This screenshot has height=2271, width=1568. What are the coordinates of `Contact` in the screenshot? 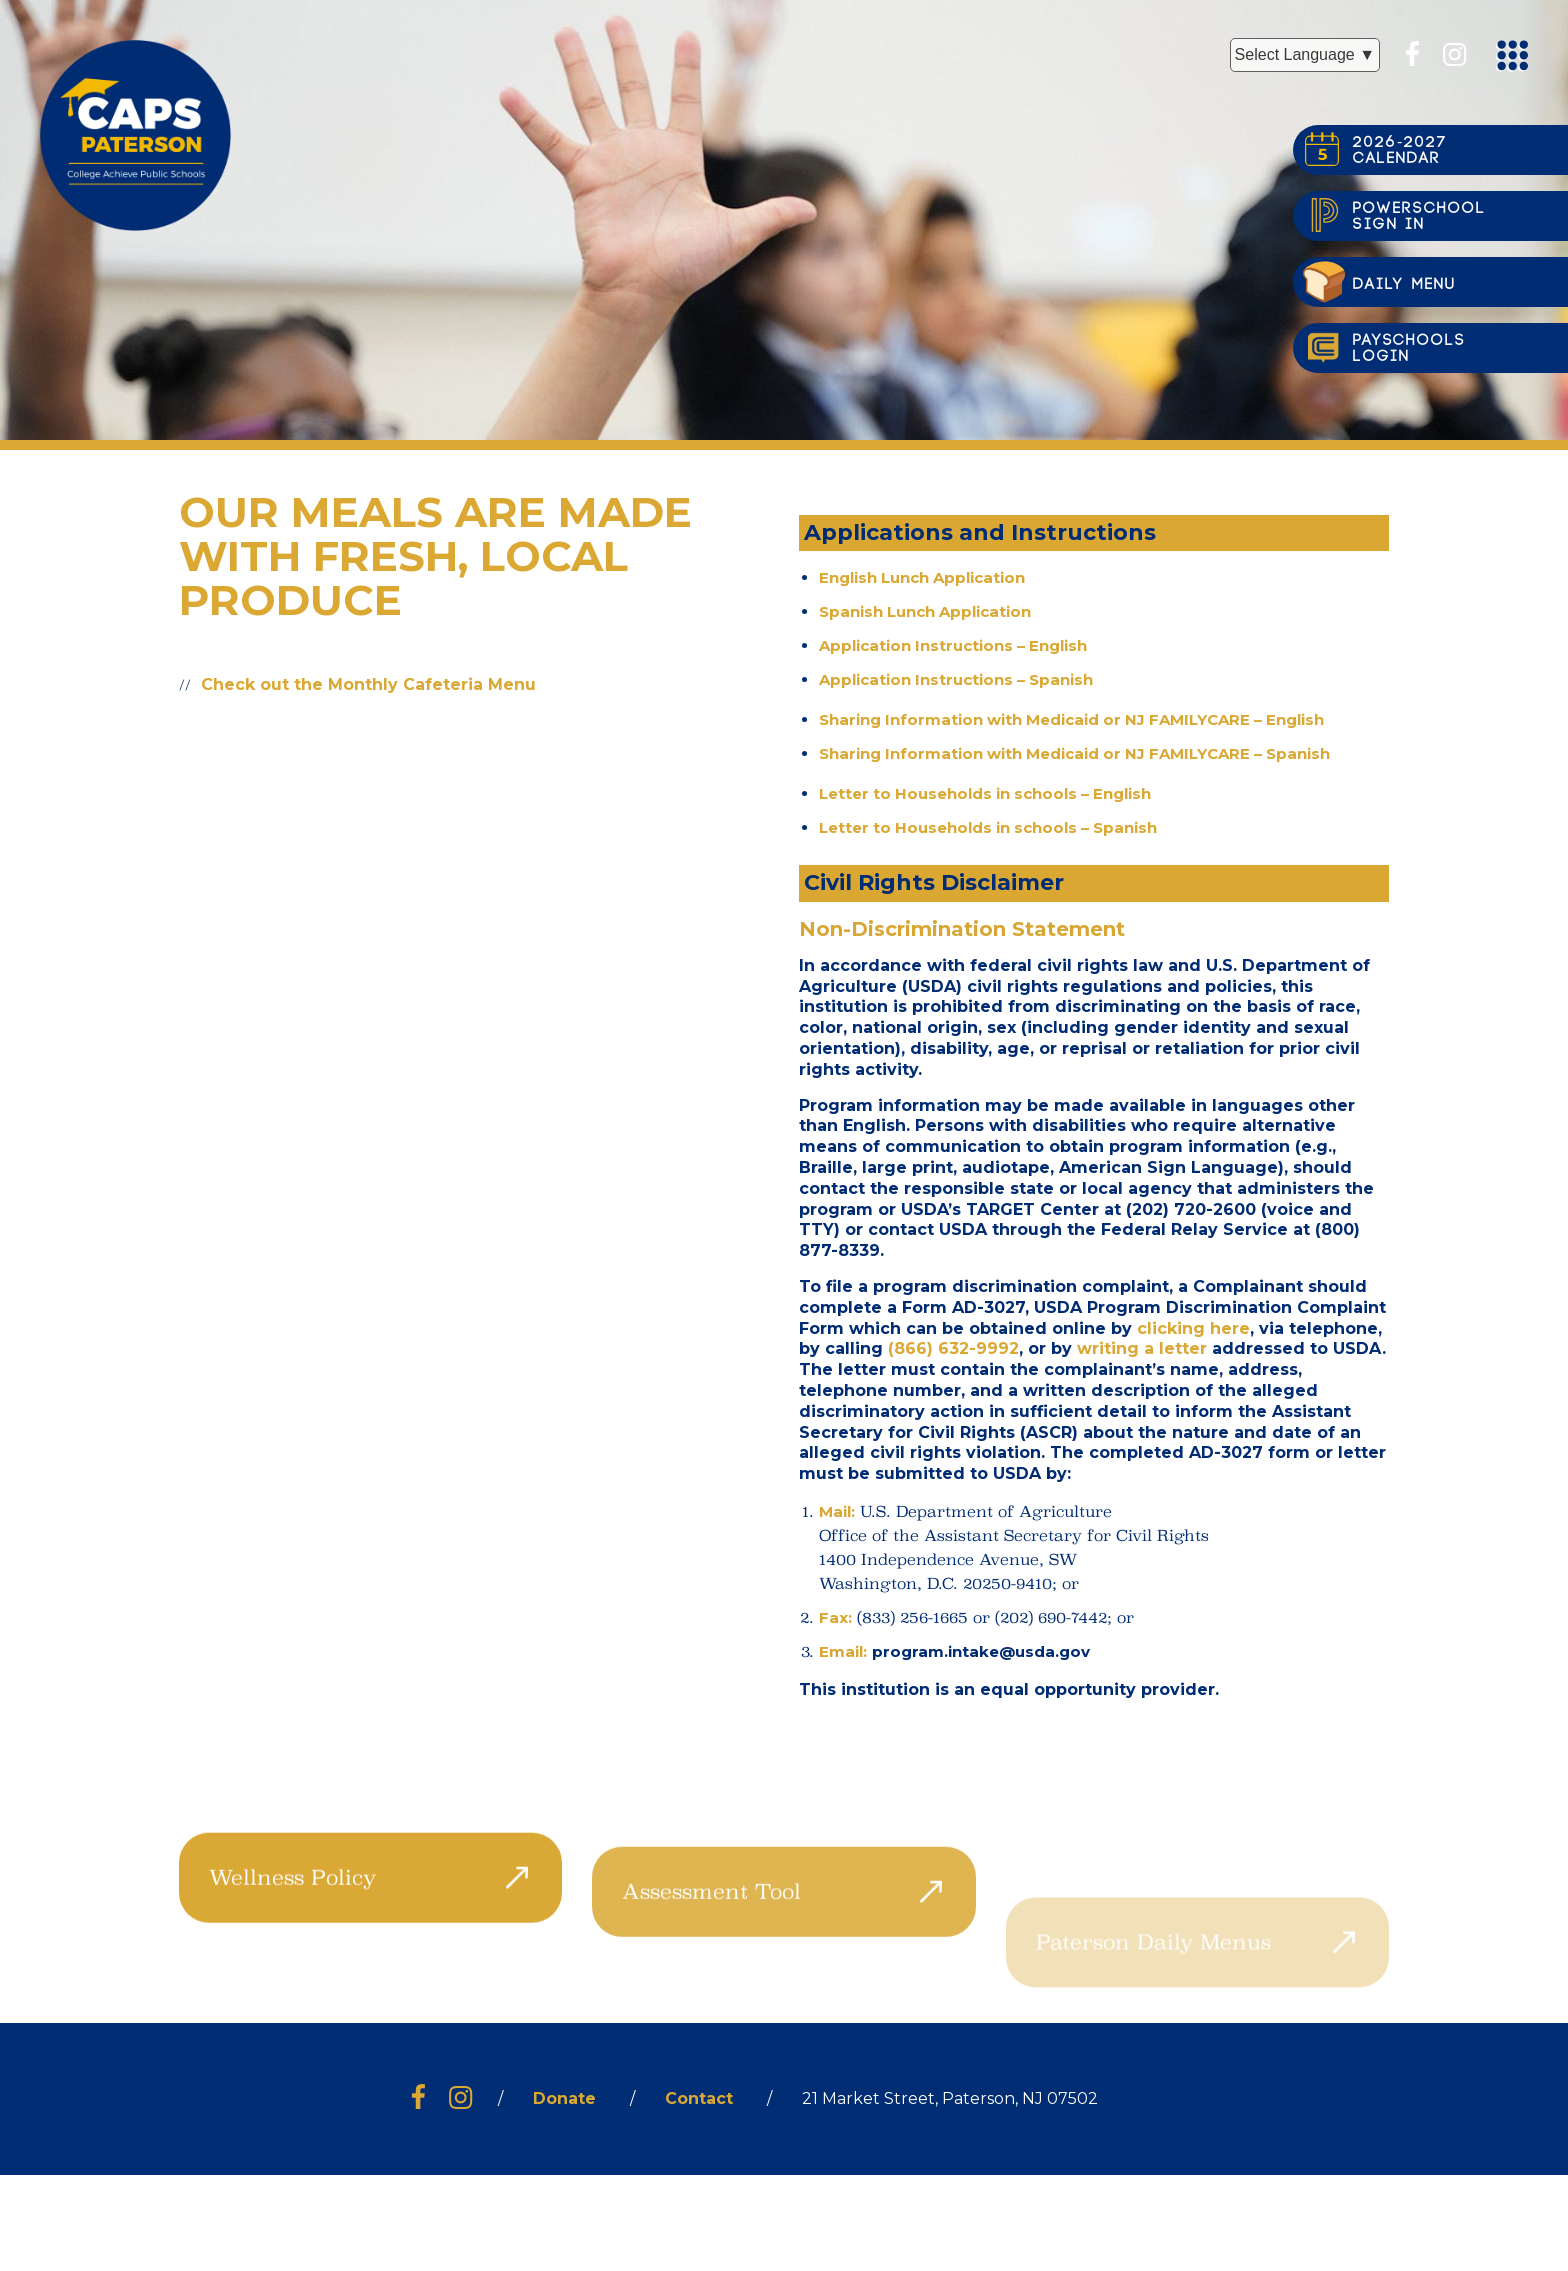 It's located at (699, 2098).